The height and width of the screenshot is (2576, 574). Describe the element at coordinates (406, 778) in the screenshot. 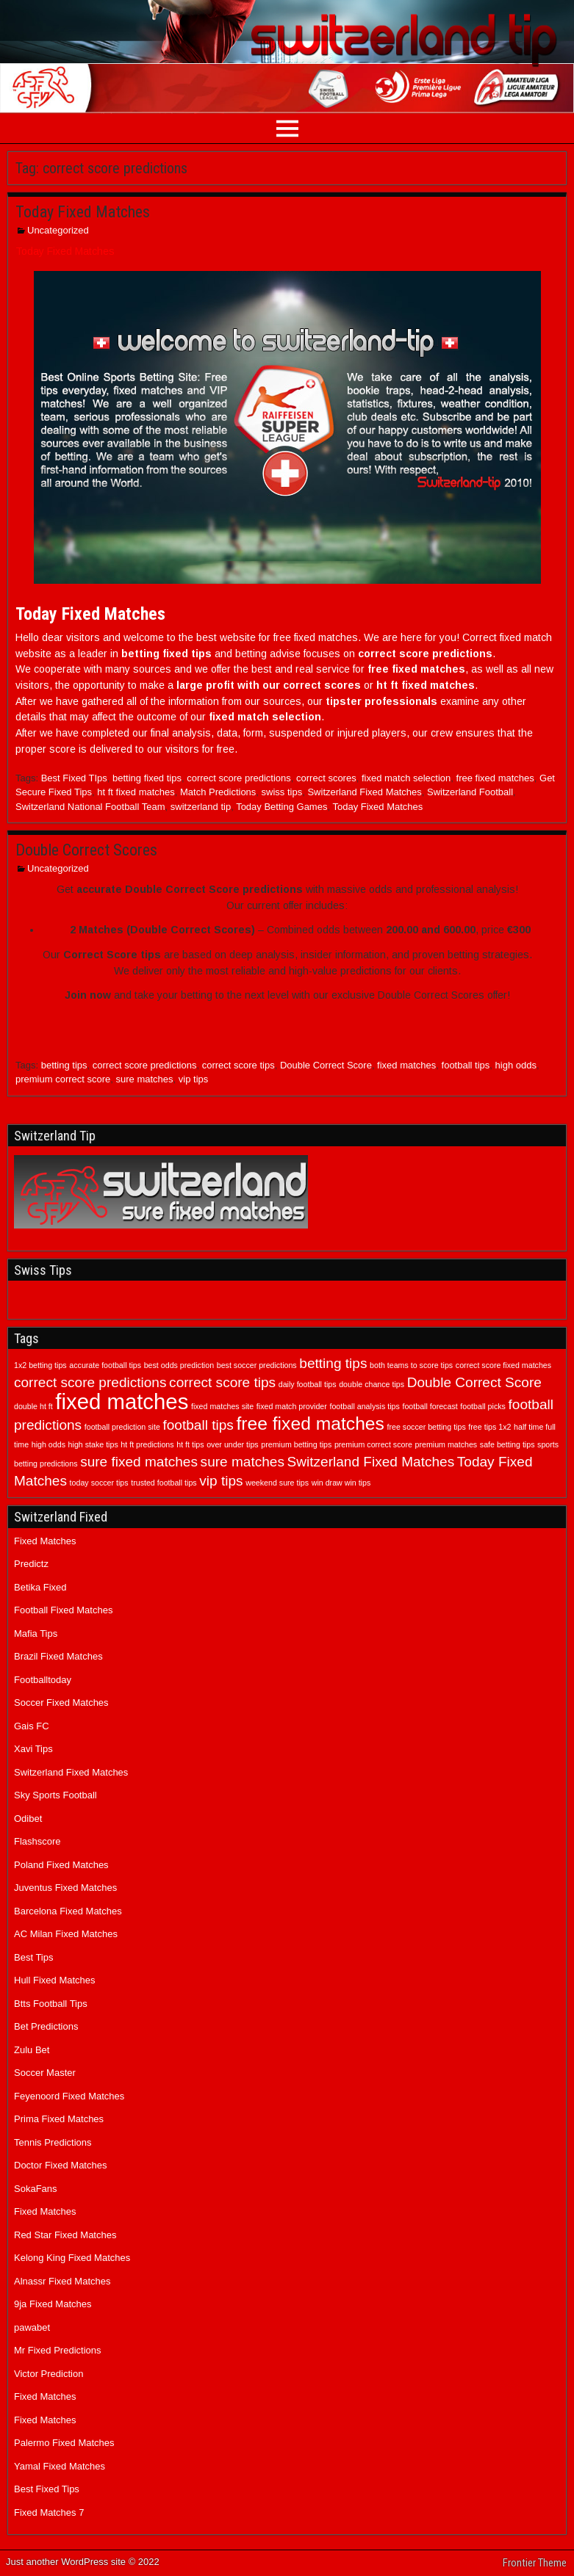

I see `fixed match selection` at that location.